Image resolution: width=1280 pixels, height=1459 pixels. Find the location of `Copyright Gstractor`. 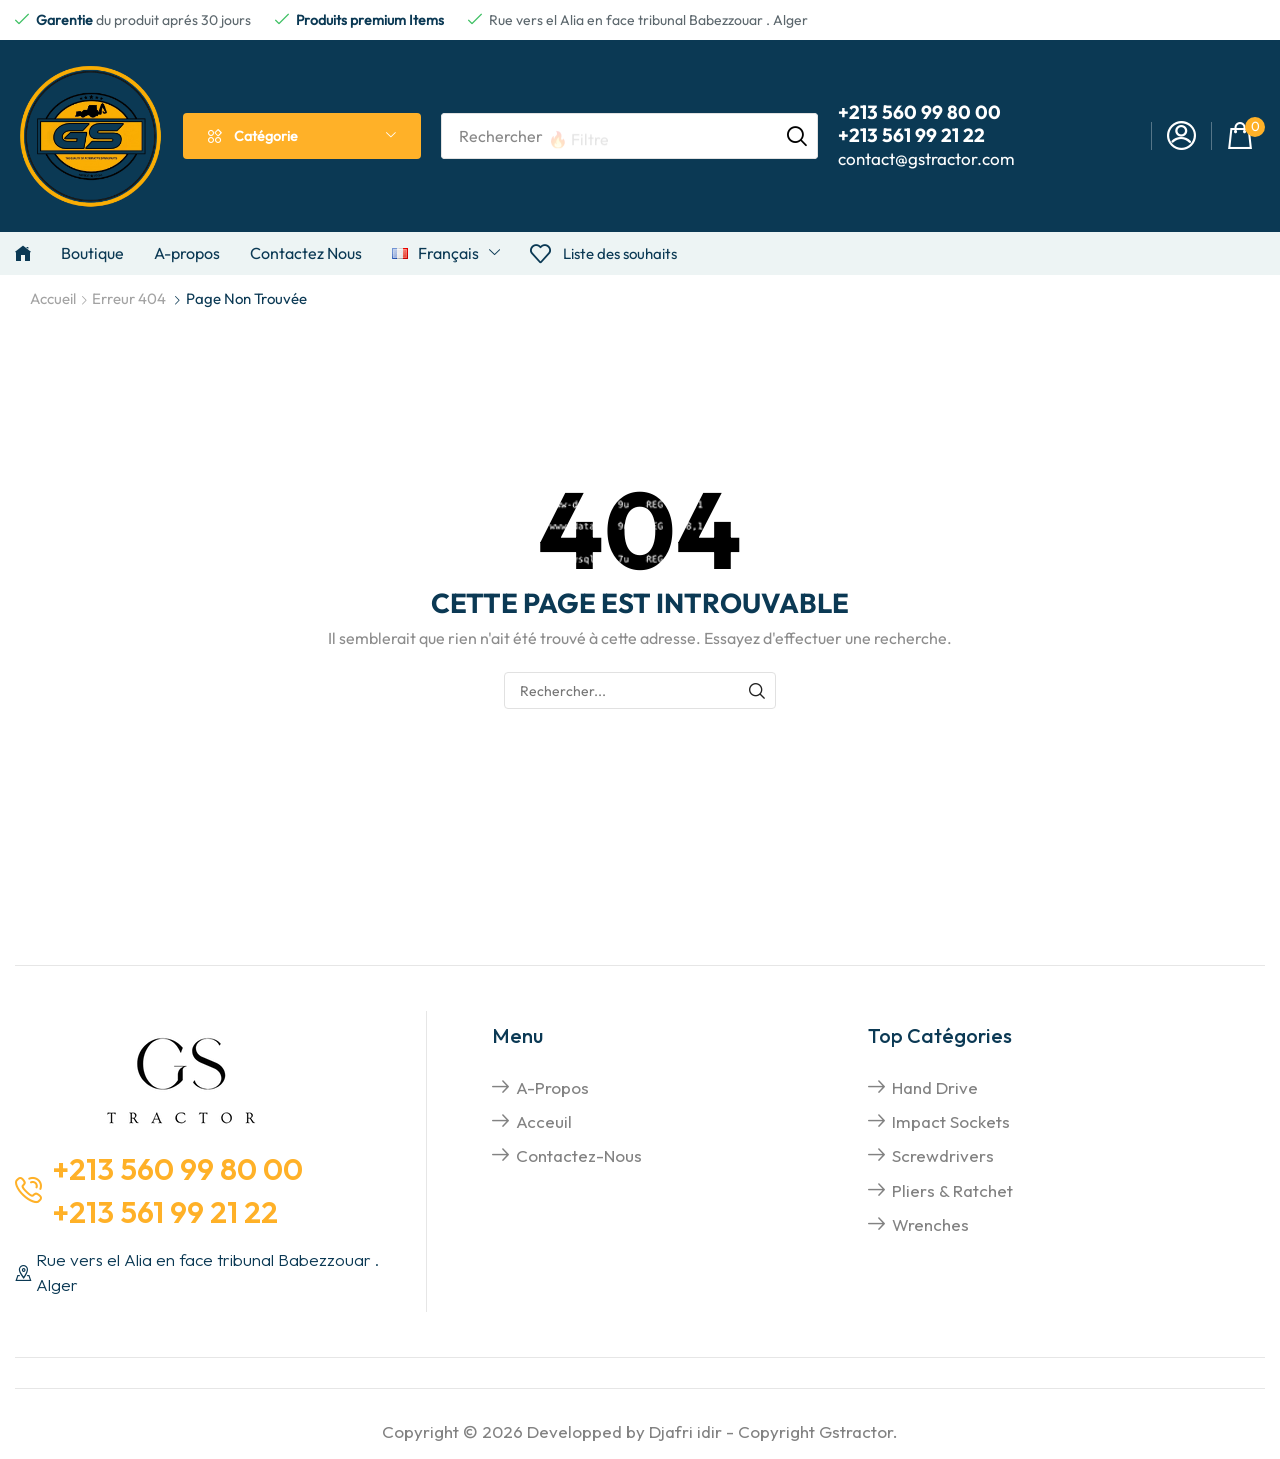

Copyright Gstractor is located at coordinates (815, 1431).